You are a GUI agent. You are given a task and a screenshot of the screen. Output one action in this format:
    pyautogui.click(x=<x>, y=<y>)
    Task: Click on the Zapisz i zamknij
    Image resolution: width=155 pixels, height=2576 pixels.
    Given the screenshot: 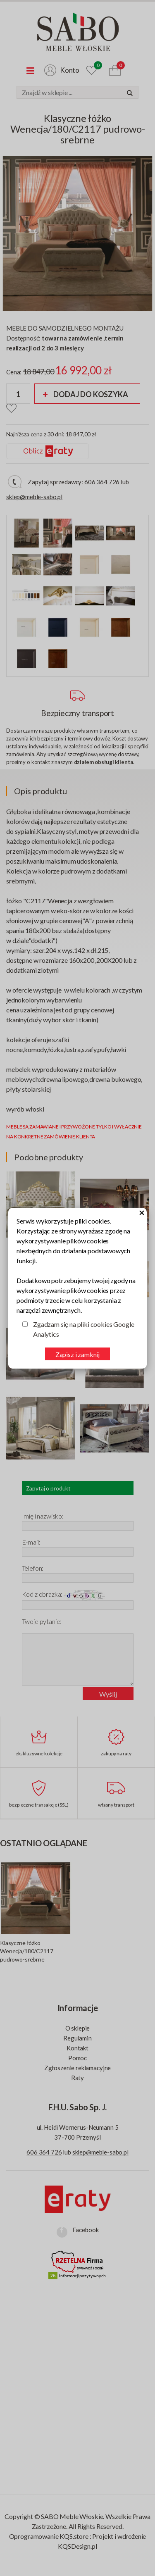 What is the action you would take?
    pyautogui.click(x=77, y=1354)
    